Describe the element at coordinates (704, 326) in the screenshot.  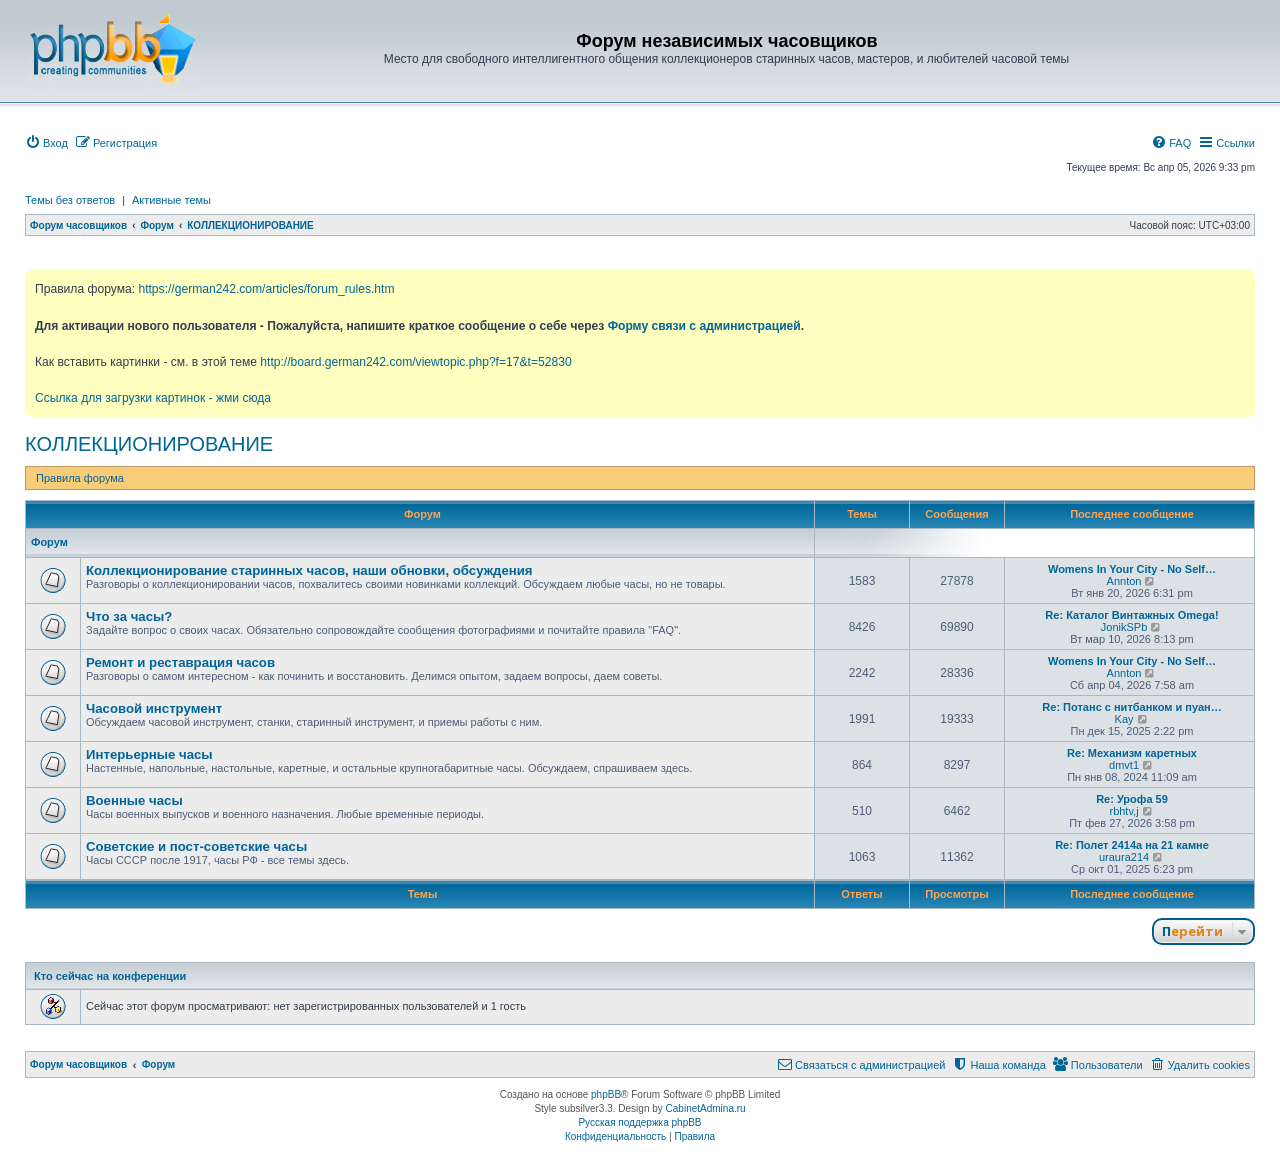
I see `Форму связи с администрацией` at that location.